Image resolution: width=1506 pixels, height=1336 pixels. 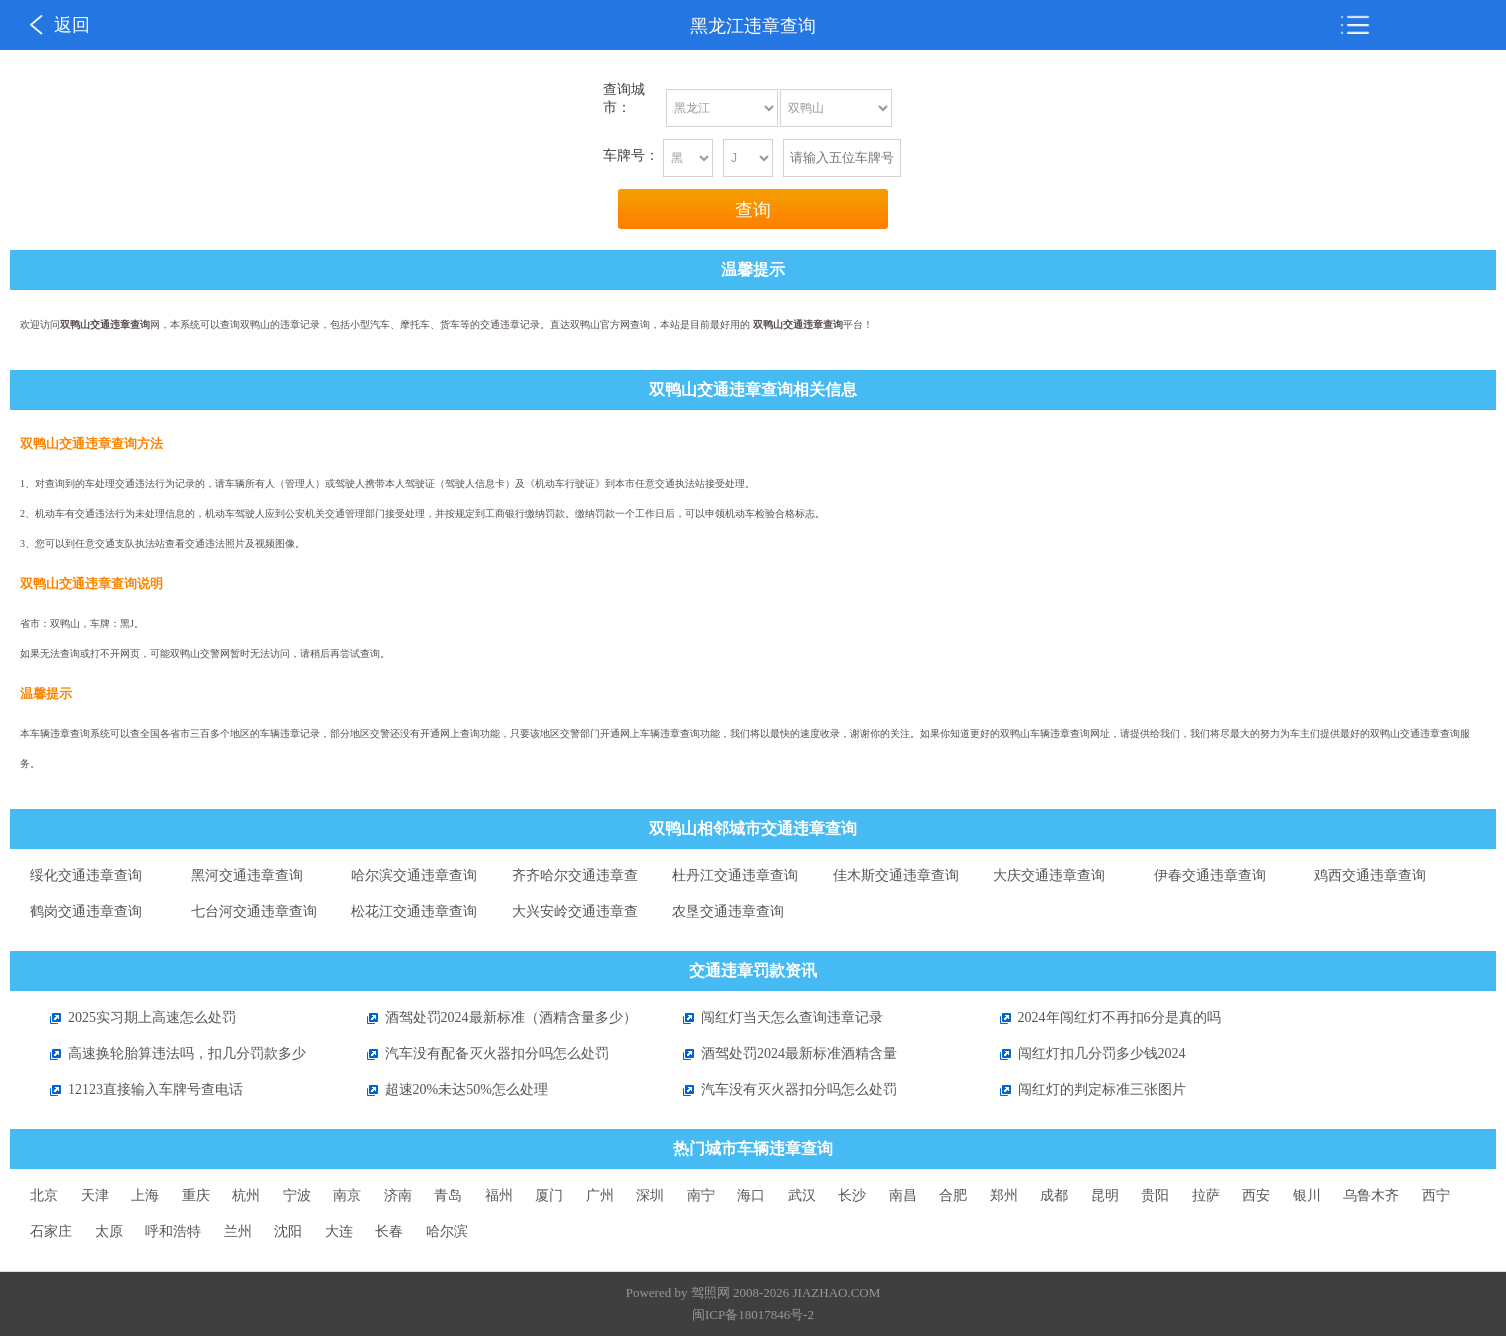 What do you see at coordinates (1049, 875) in the screenshot?
I see `大庆交通违章查询` at bounding box center [1049, 875].